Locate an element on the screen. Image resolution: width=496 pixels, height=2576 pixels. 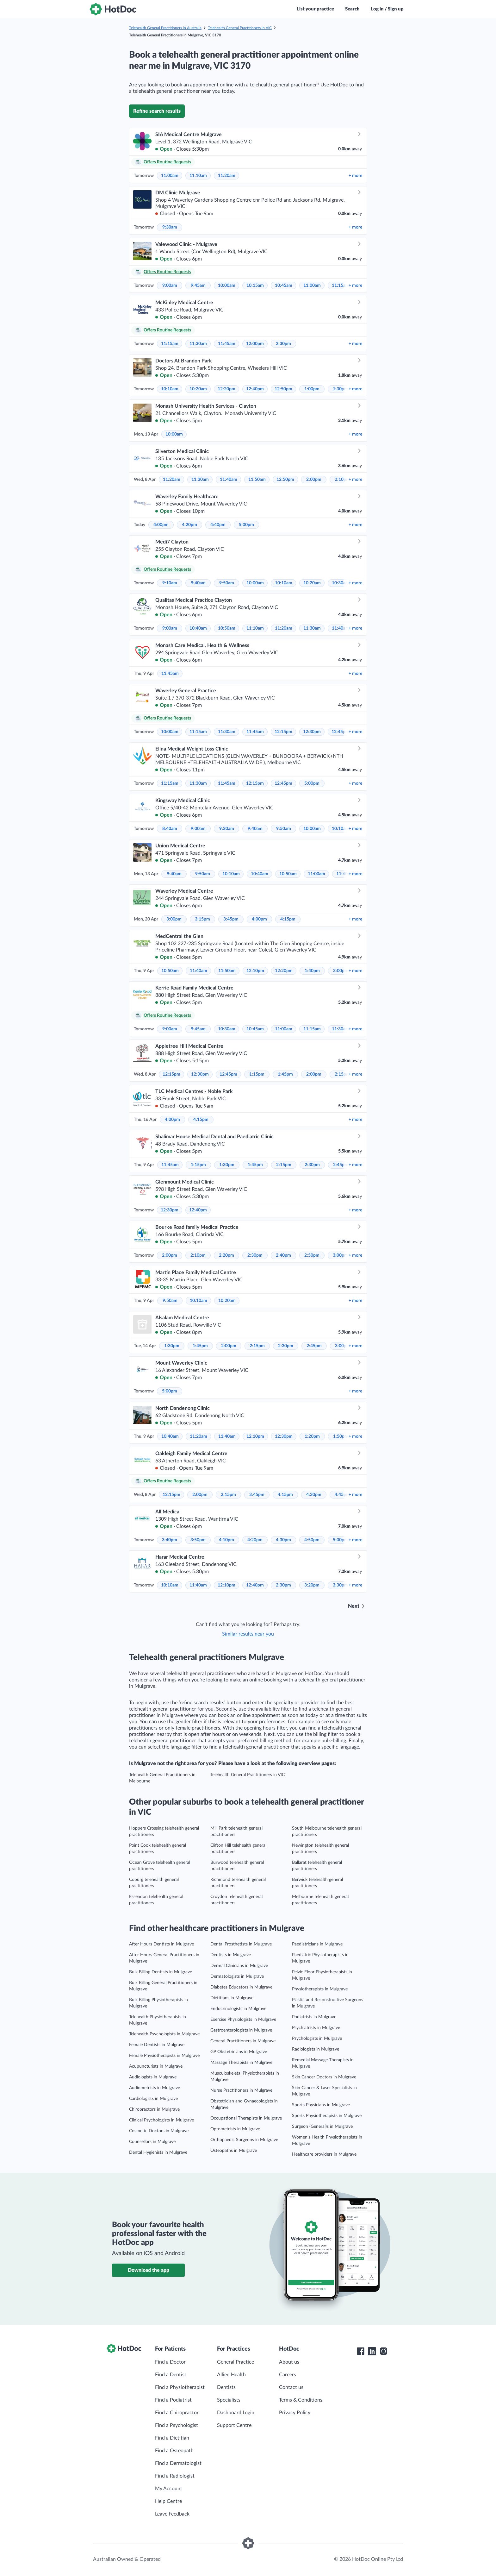
Find a Doctor is located at coordinates (170, 2362).